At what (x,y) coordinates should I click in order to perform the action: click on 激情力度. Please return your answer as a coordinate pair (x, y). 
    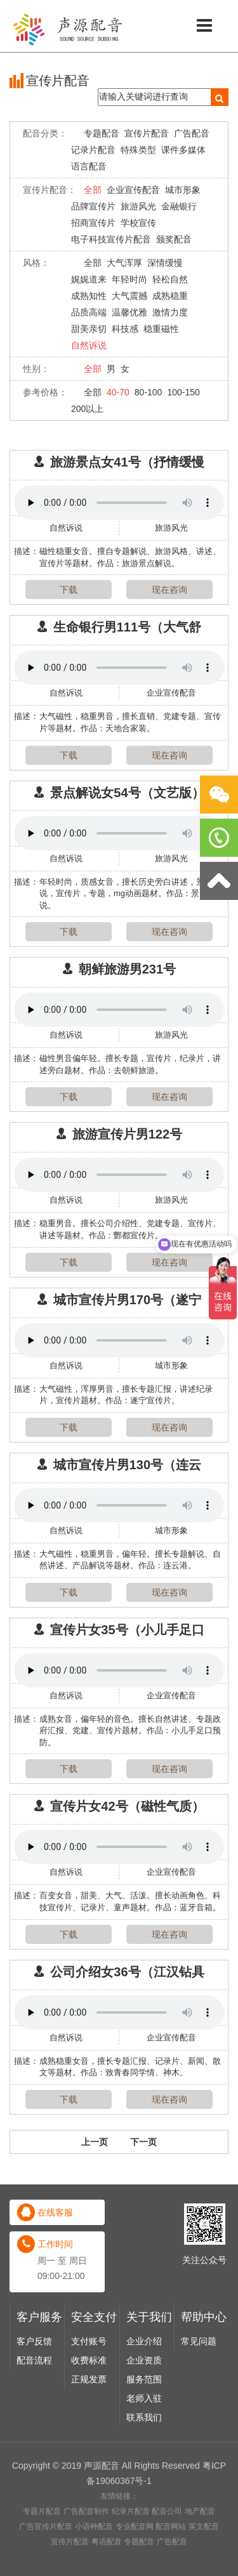
    Looking at the image, I should click on (170, 312).